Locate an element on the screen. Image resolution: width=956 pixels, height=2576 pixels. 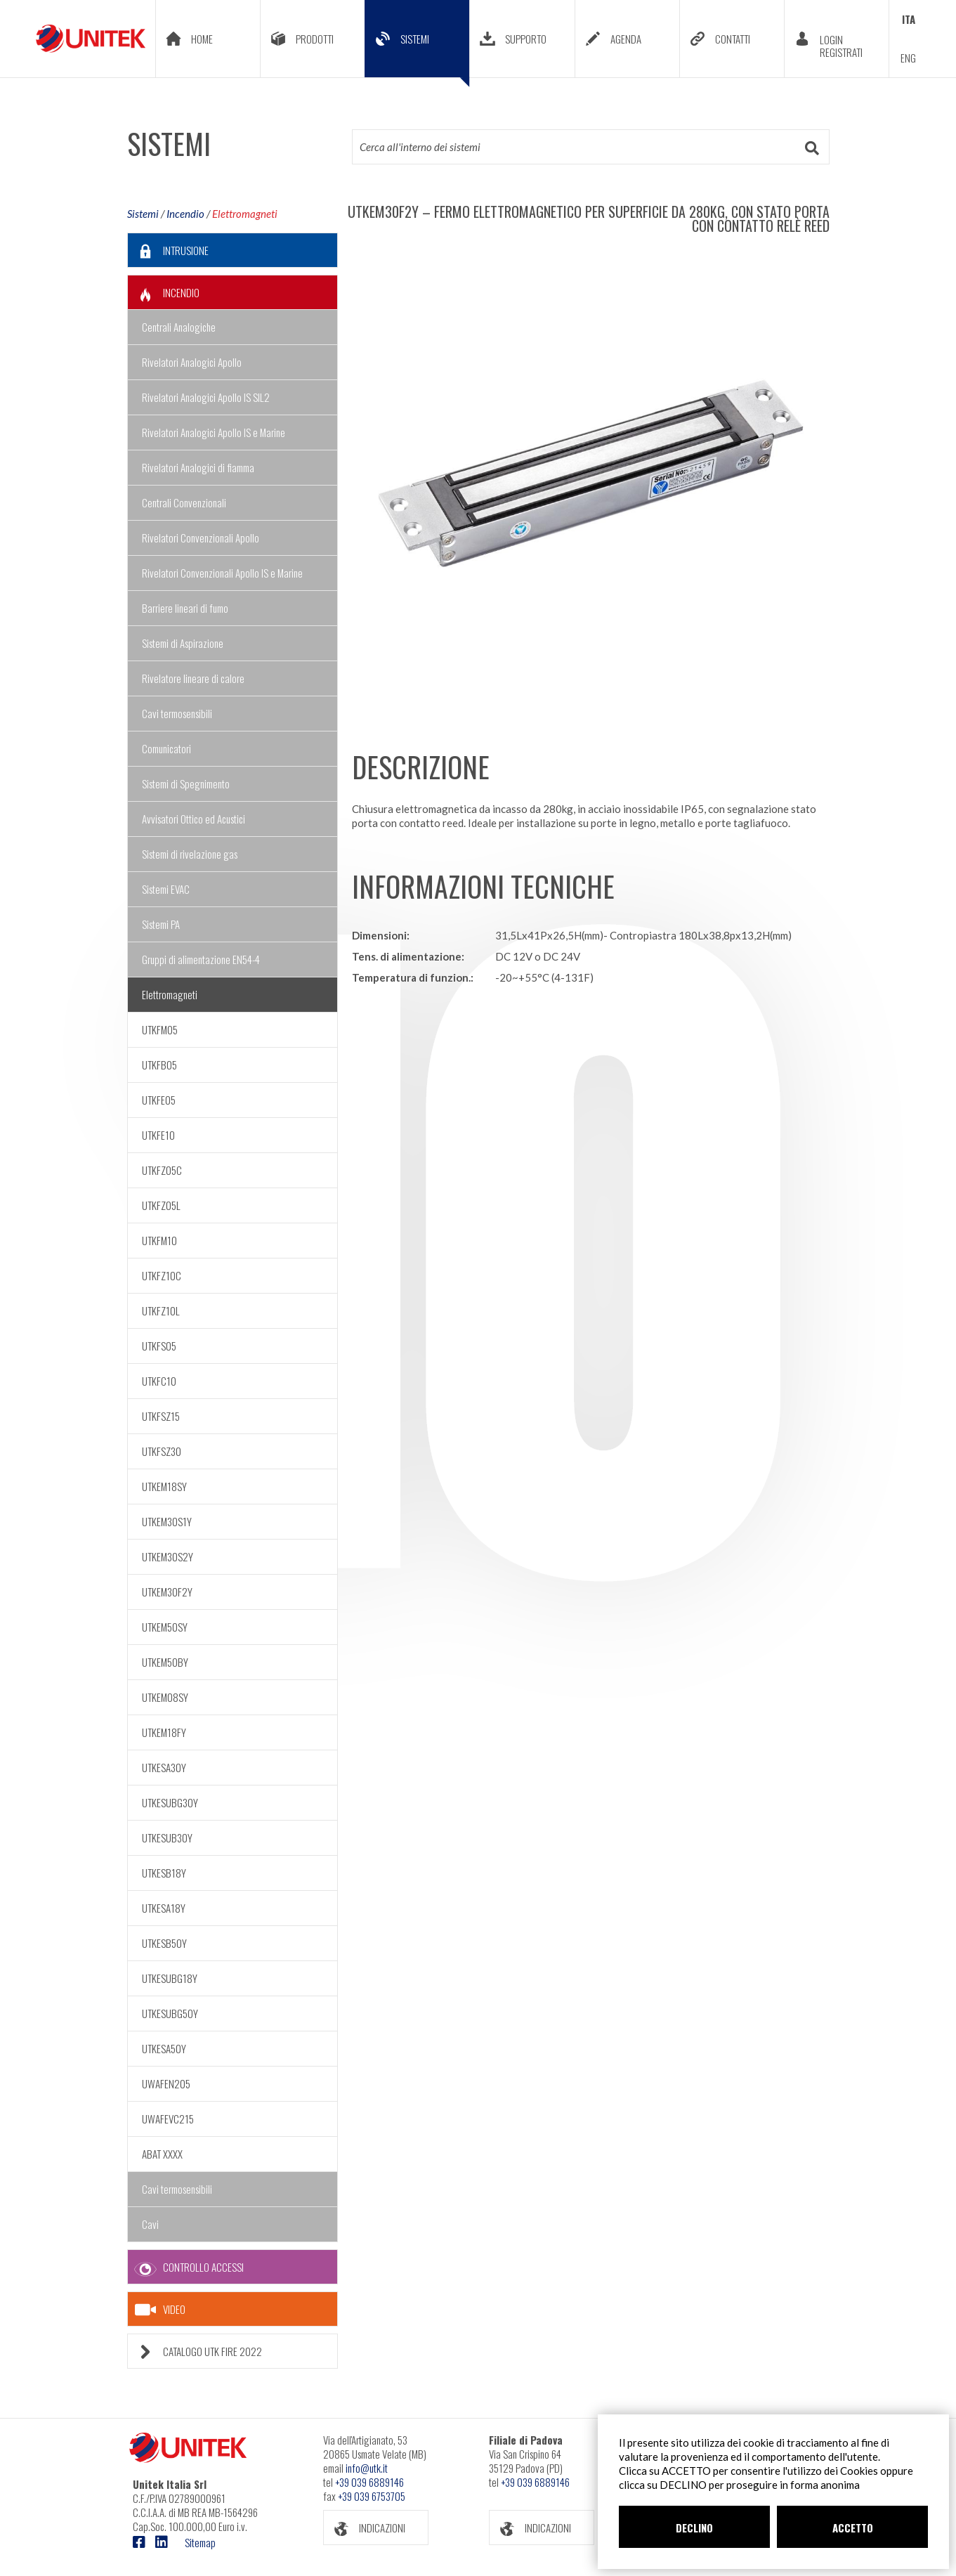
UTKFM05 is located at coordinates (160, 1029).